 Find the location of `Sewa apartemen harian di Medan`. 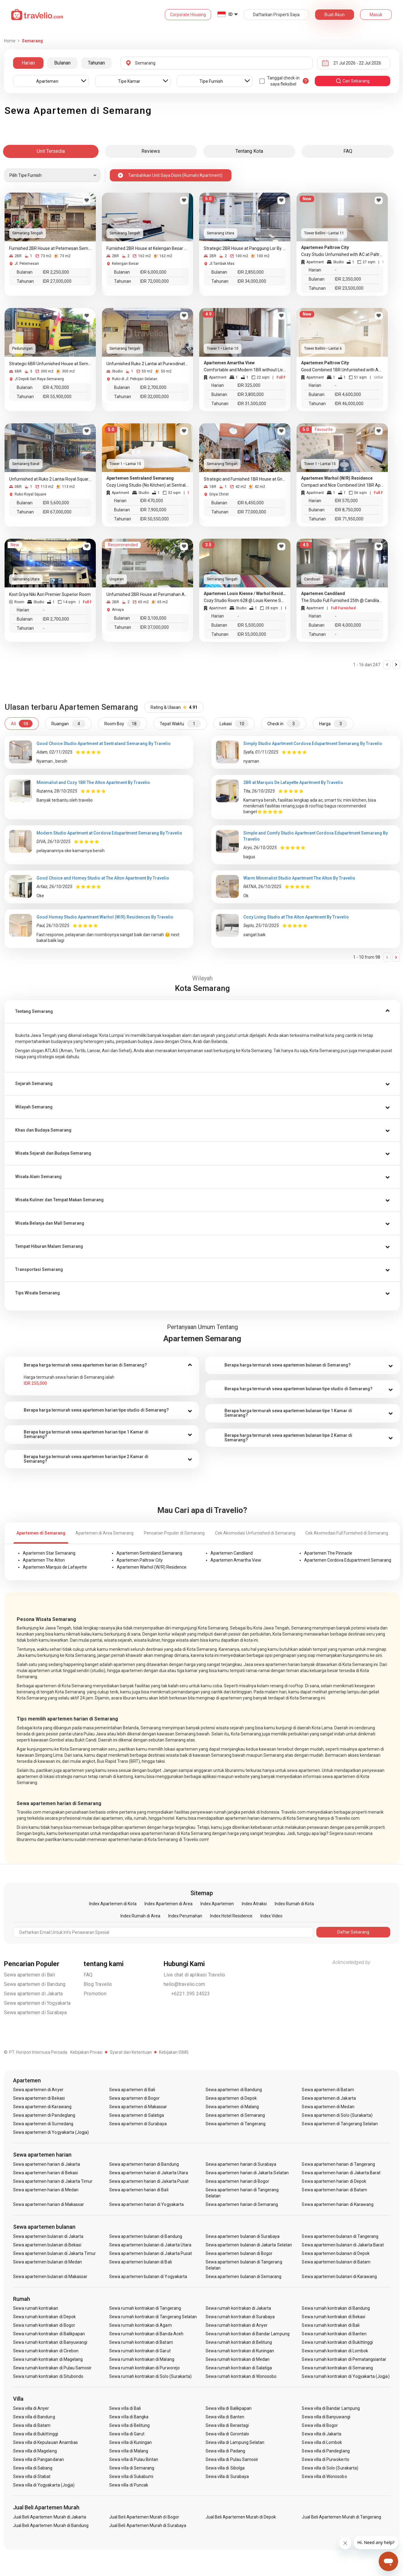

Sewa apartemen harian di Medan is located at coordinates (46, 2189).